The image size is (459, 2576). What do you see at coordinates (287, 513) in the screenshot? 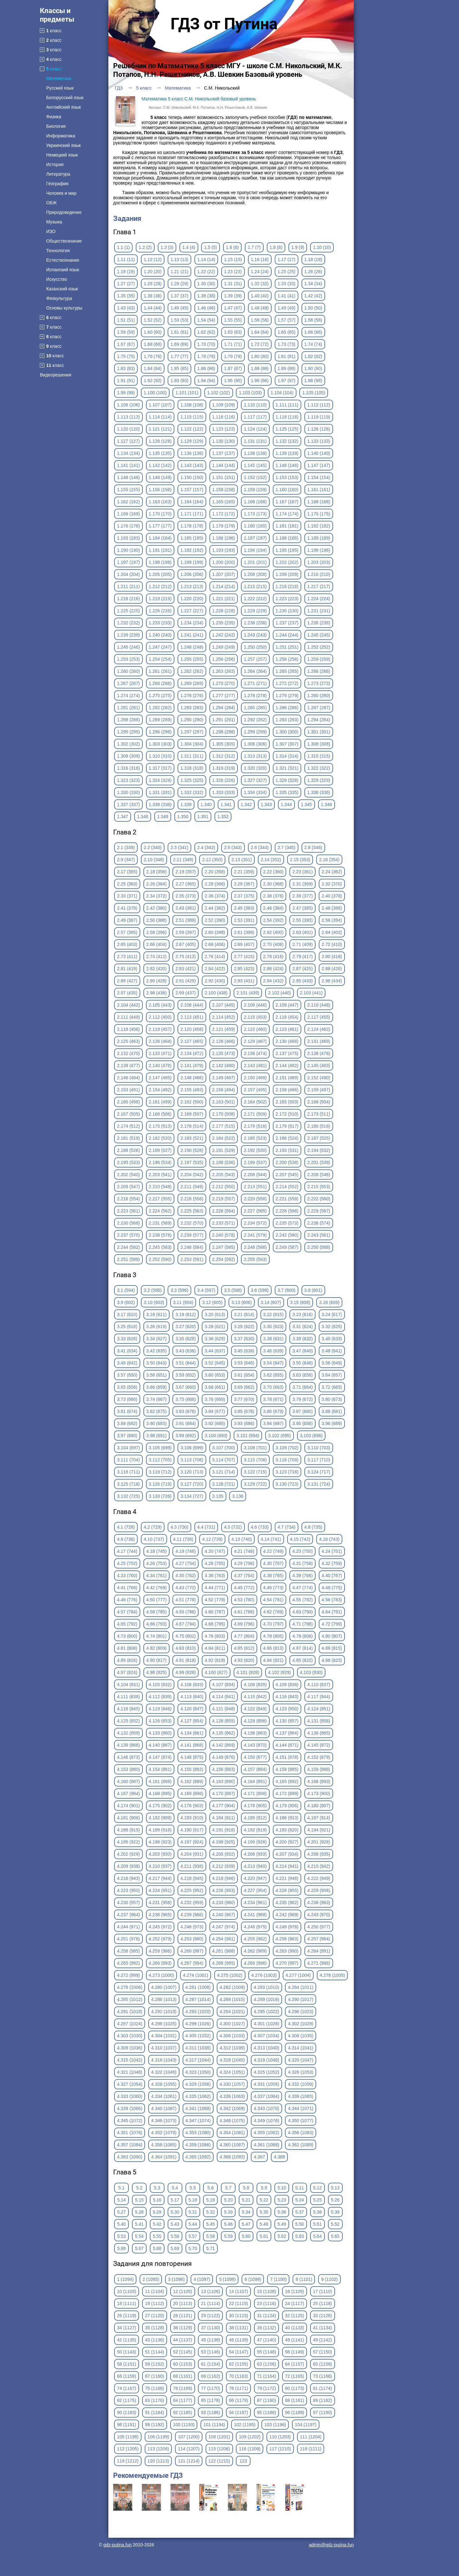
I see `1.174 (174)` at bounding box center [287, 513].